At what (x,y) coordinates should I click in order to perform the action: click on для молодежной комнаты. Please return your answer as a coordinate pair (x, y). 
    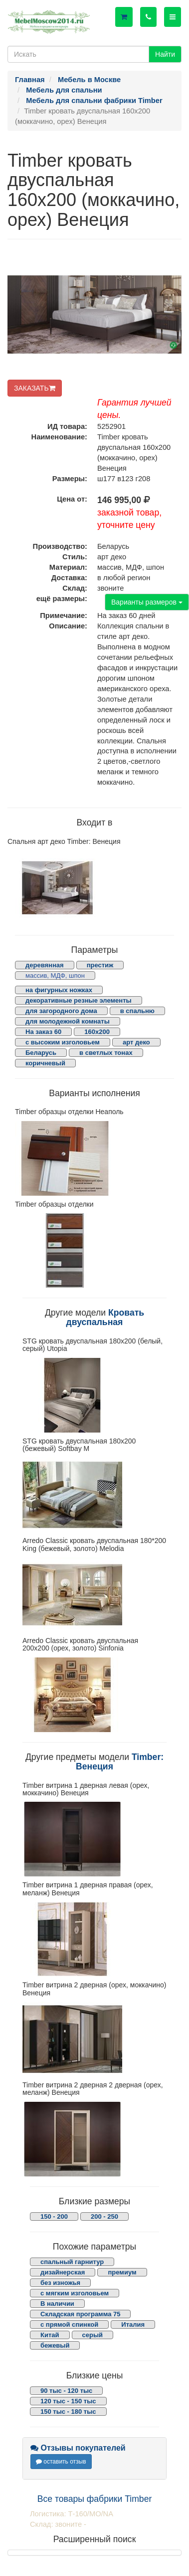
    Looking at the image, I should click on (67, 1021).